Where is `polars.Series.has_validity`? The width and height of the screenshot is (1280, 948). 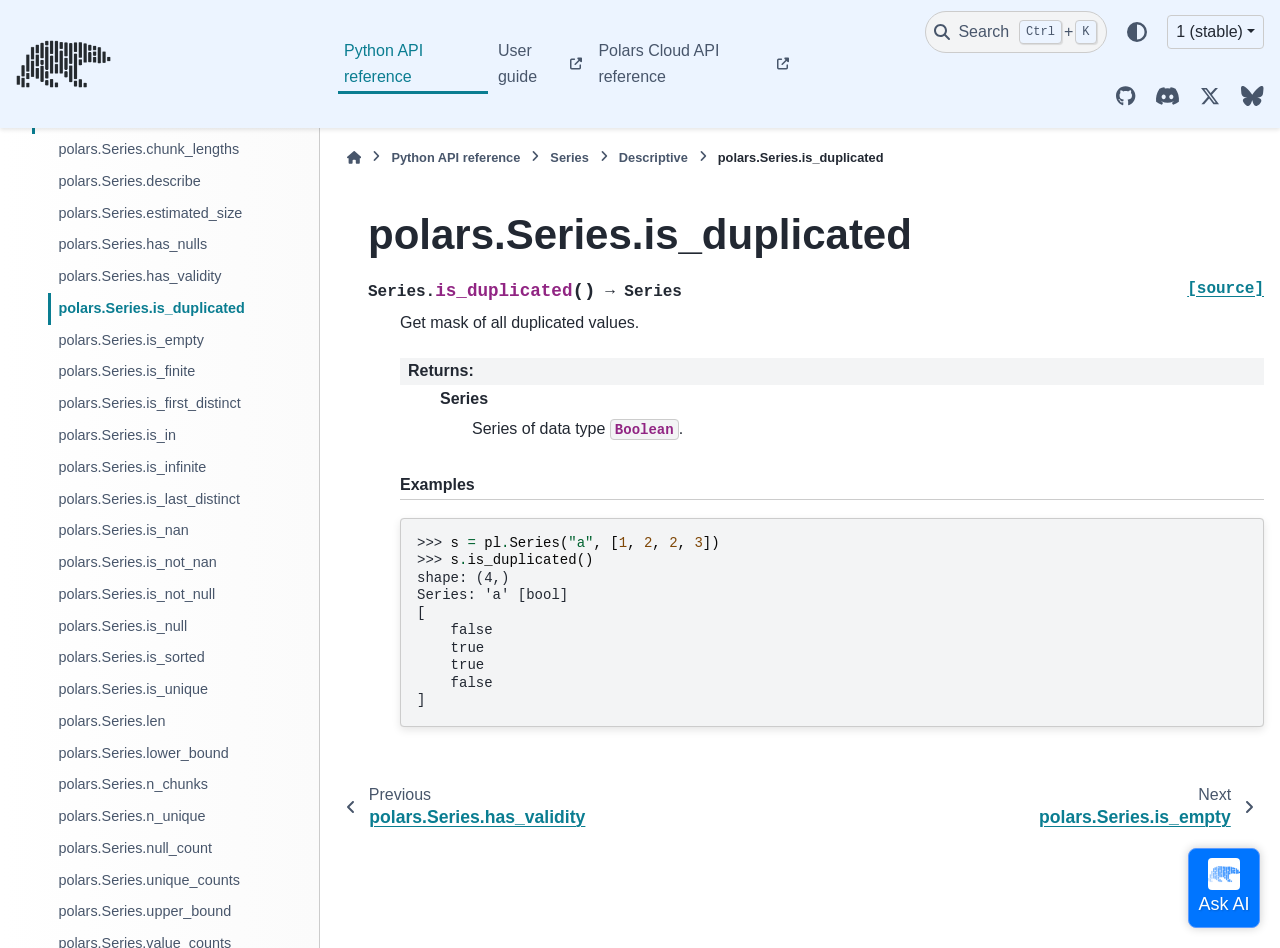 polars.Series.has_validity is located at coordinates (139, 276).